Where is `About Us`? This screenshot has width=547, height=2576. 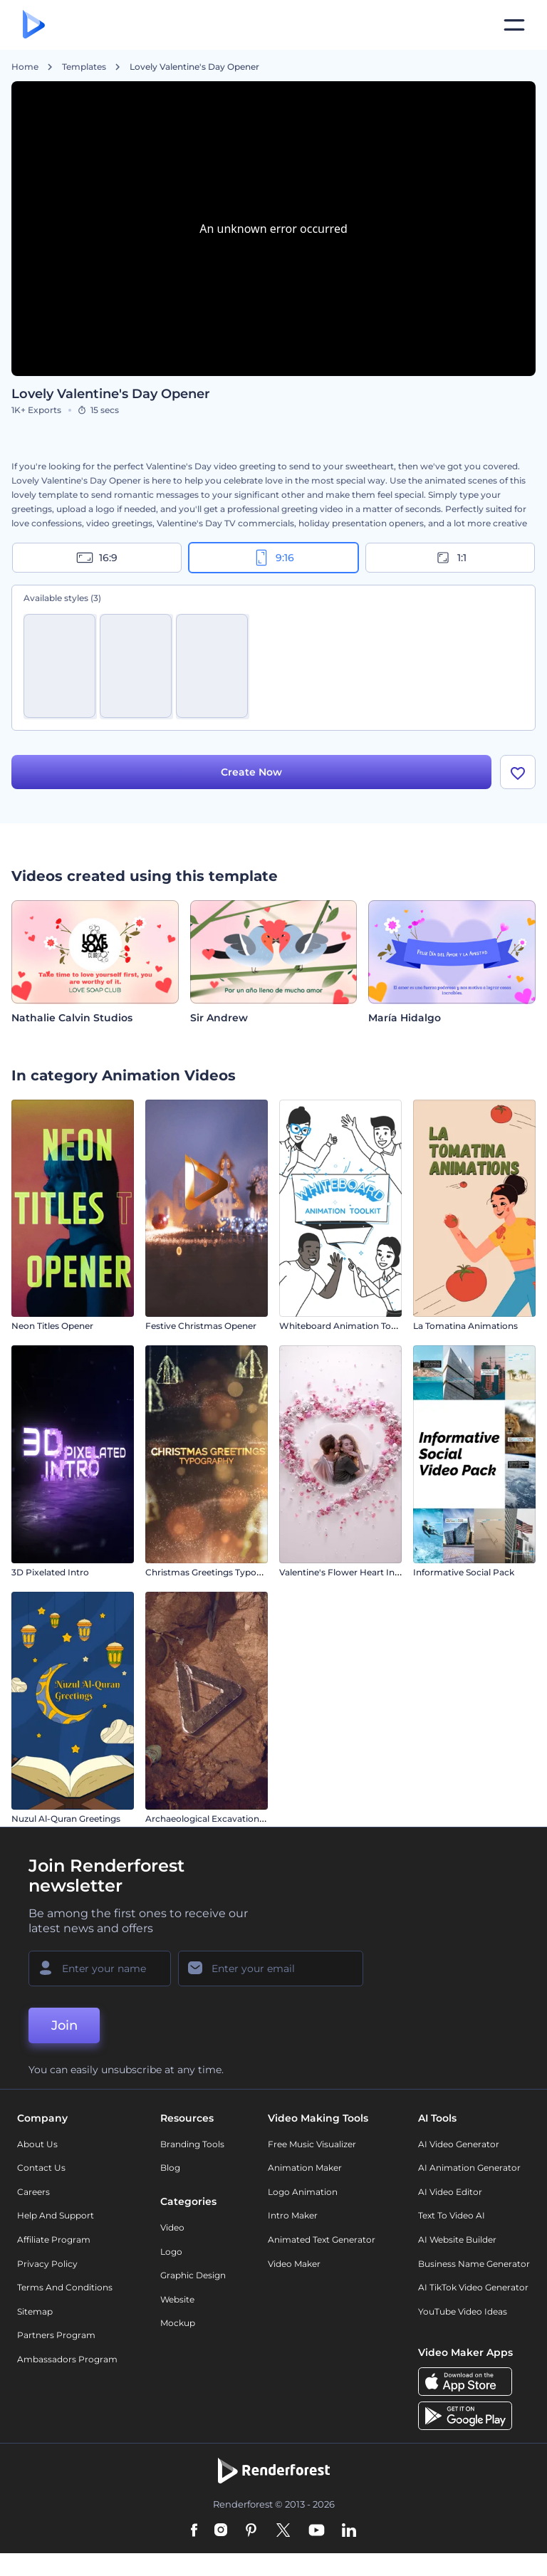 About Us is located at coordinates (37, 2144).